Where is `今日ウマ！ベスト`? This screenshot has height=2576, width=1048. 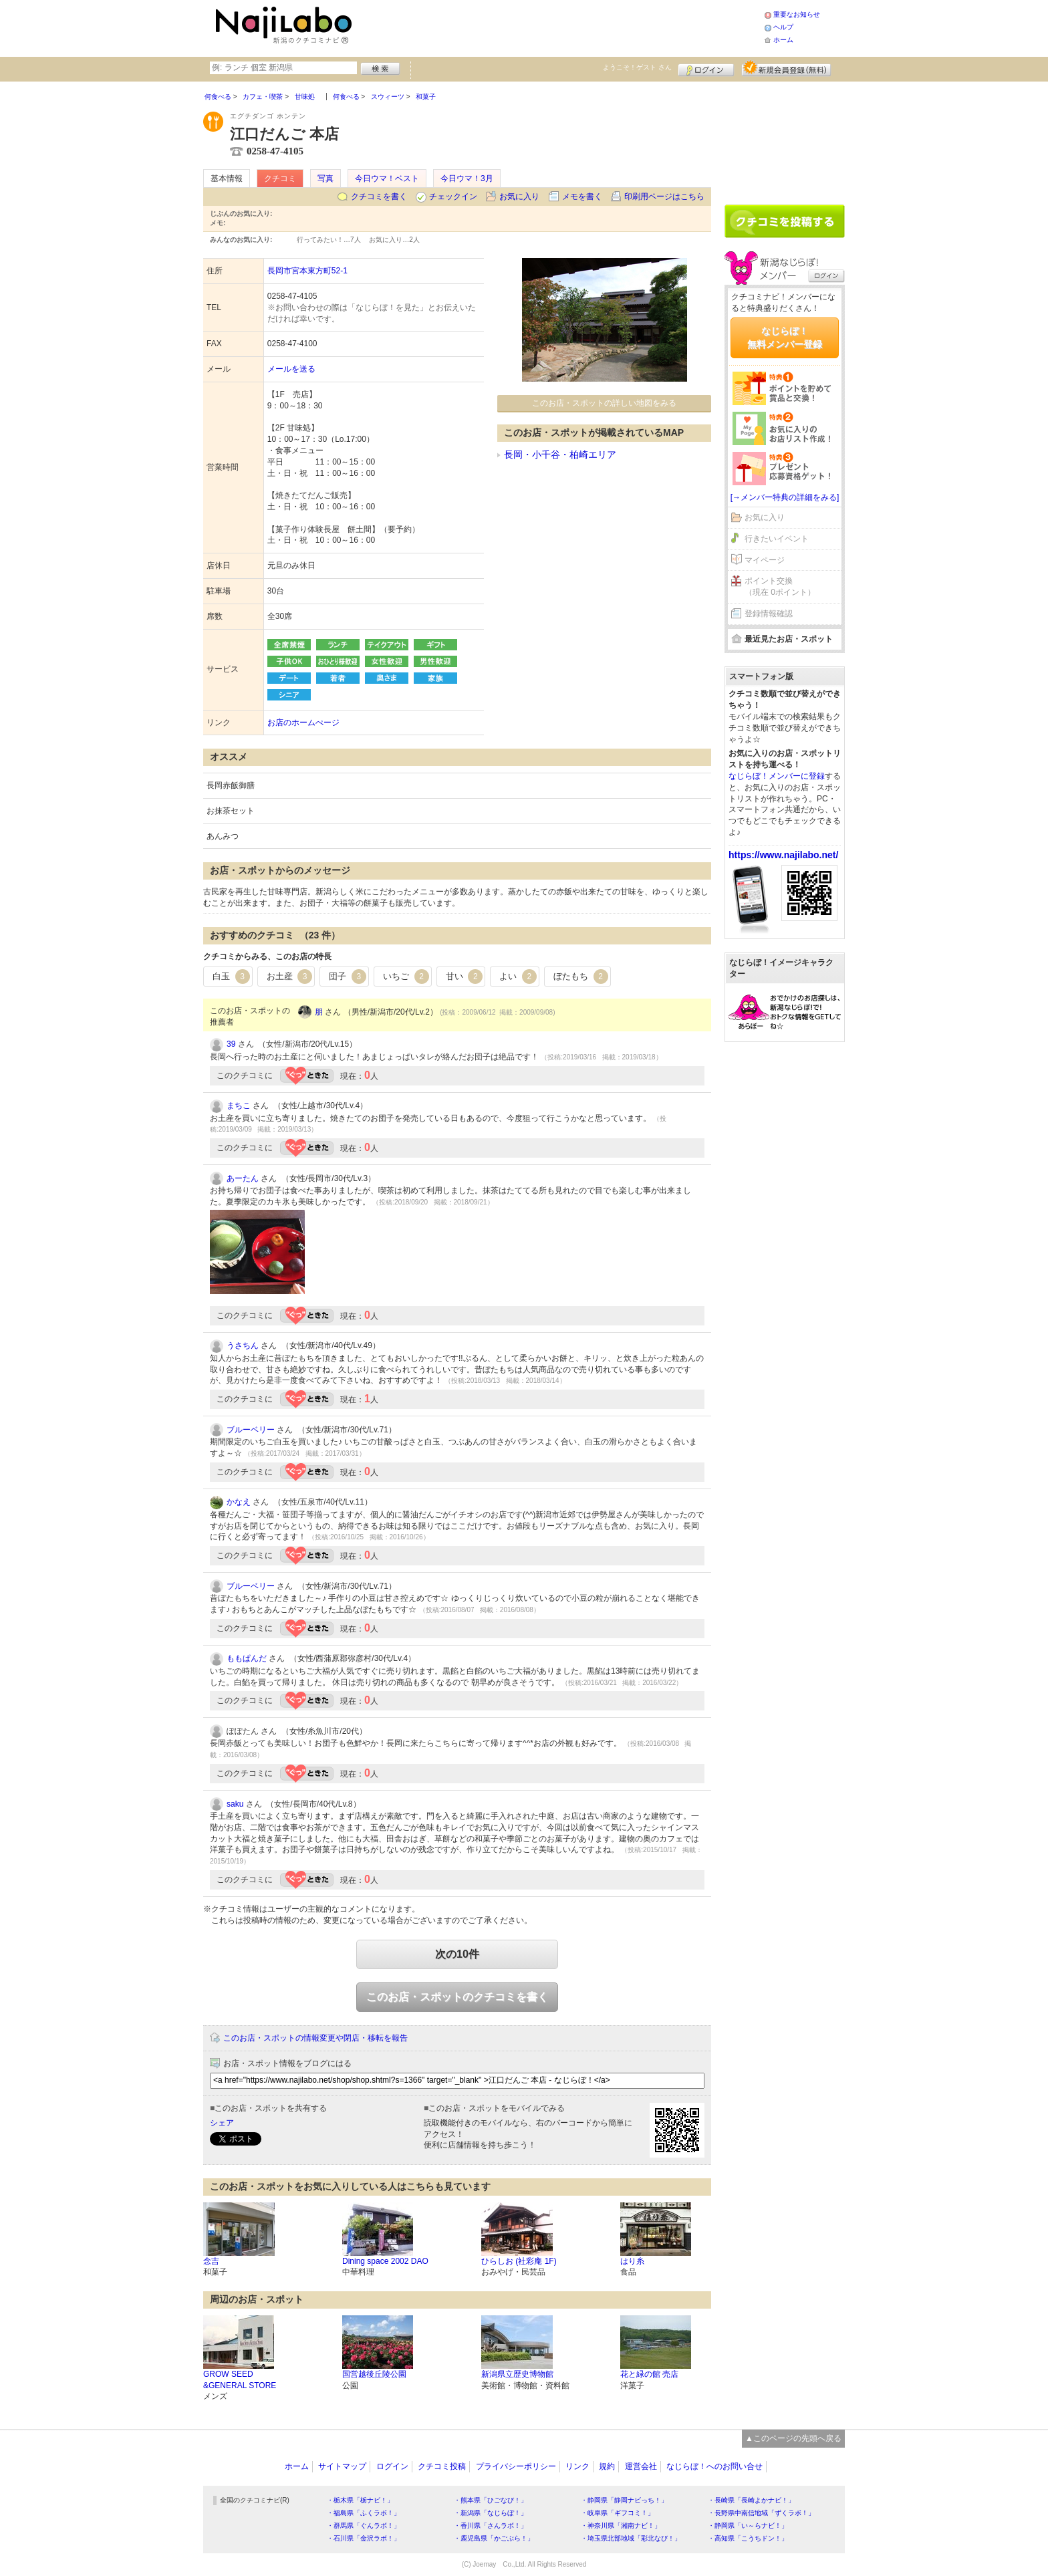 今日ウマ！ベスト is located at coordinates (387, 178).